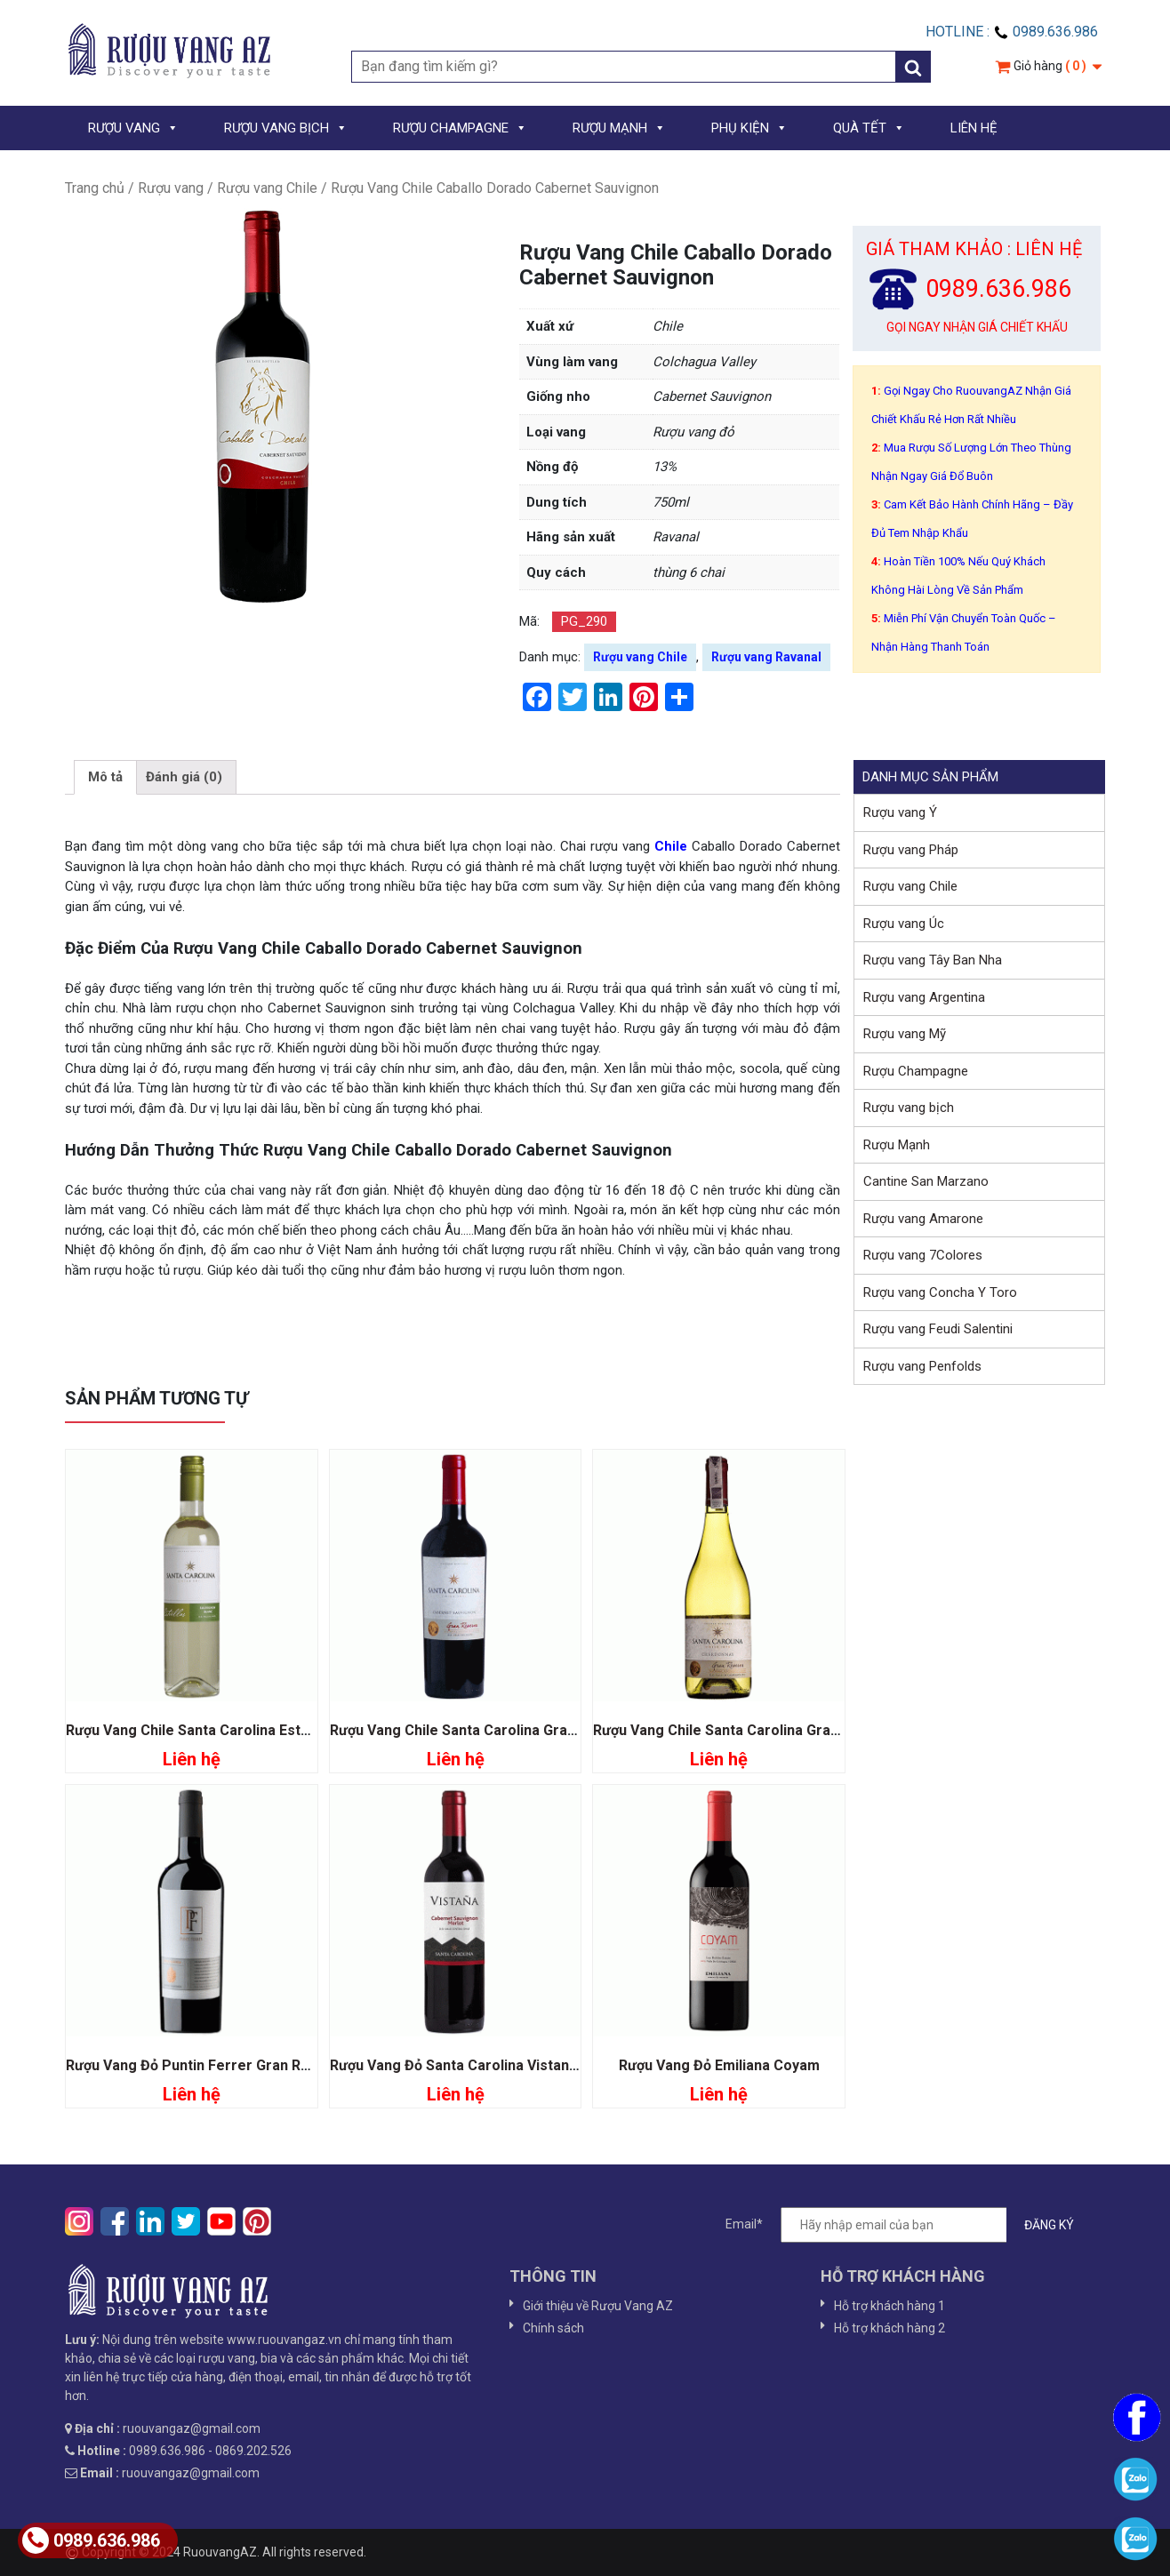 This screenshot has height=2576, width=1170. I want to click on [tab], so click(105, 778).